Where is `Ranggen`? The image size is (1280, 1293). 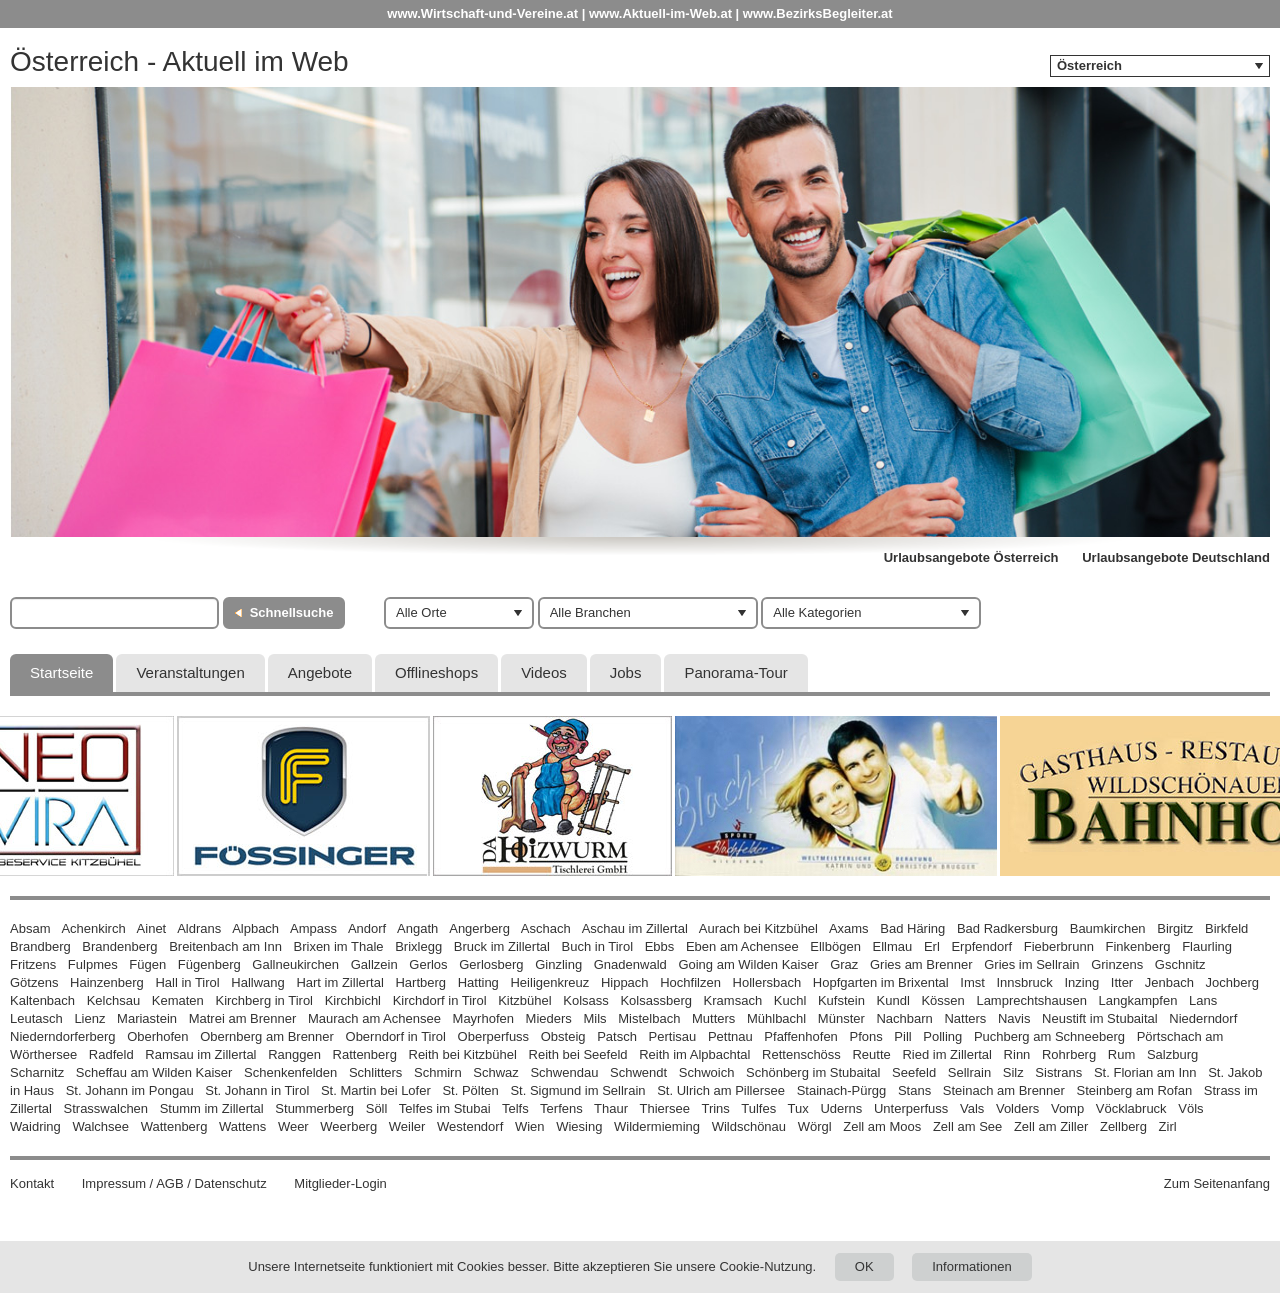 Ranggen is located at coordinates (294, 1054).